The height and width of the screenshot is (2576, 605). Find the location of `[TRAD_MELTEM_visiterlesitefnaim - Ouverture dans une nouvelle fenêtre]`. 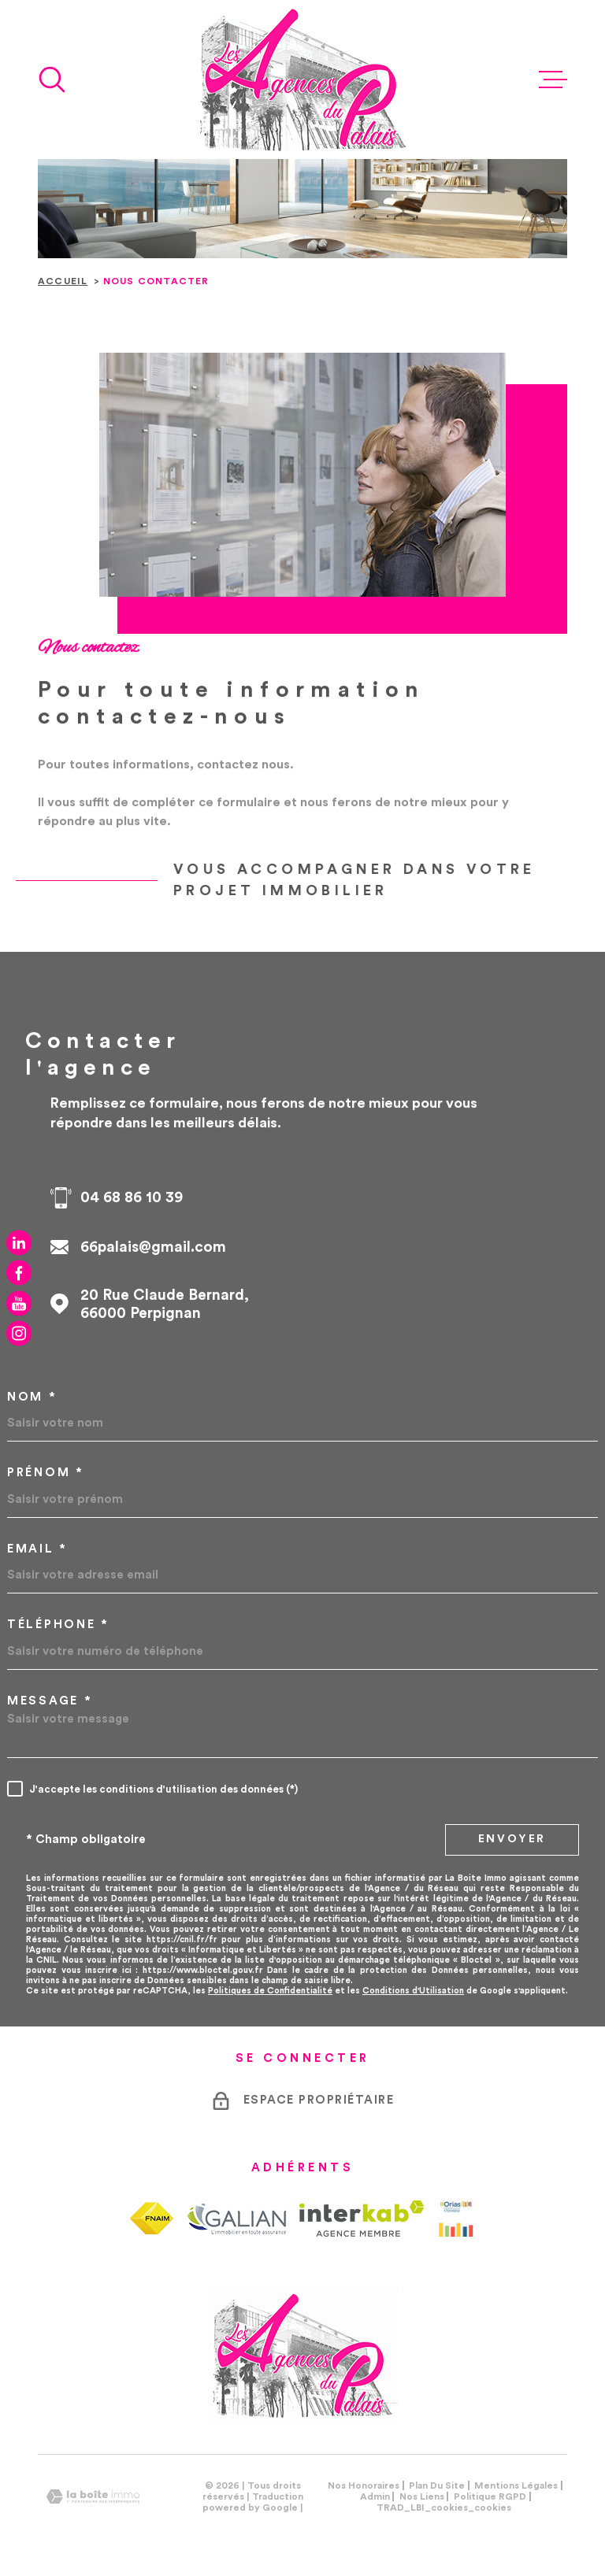

[TRAD_MELTEM_visiterlesitefnaim - Ouverture dans une nouvelle fenêtre] is located at coordinates (151, 2218).